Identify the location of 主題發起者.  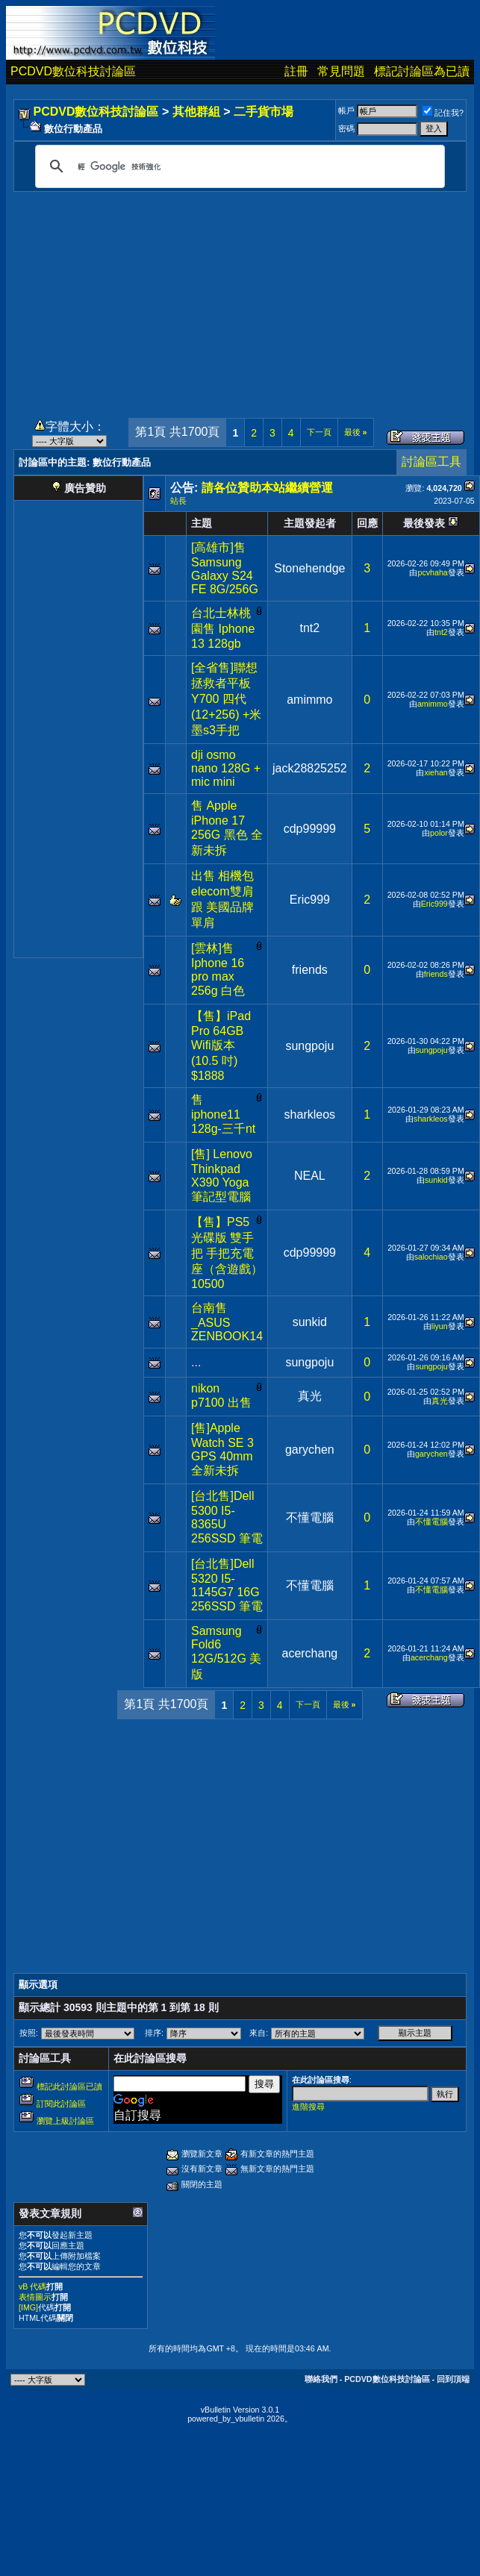
(310, 523).